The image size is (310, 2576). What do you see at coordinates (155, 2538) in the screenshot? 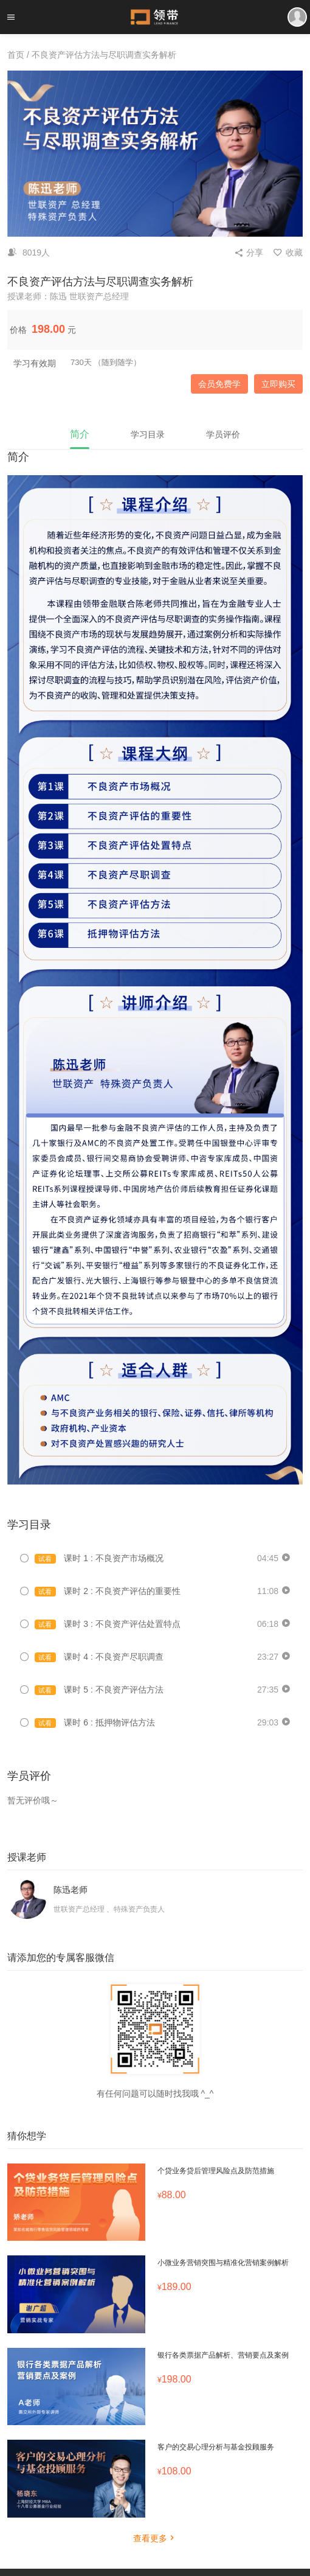
I see `查看更多` at bounding box center [155, 2538].